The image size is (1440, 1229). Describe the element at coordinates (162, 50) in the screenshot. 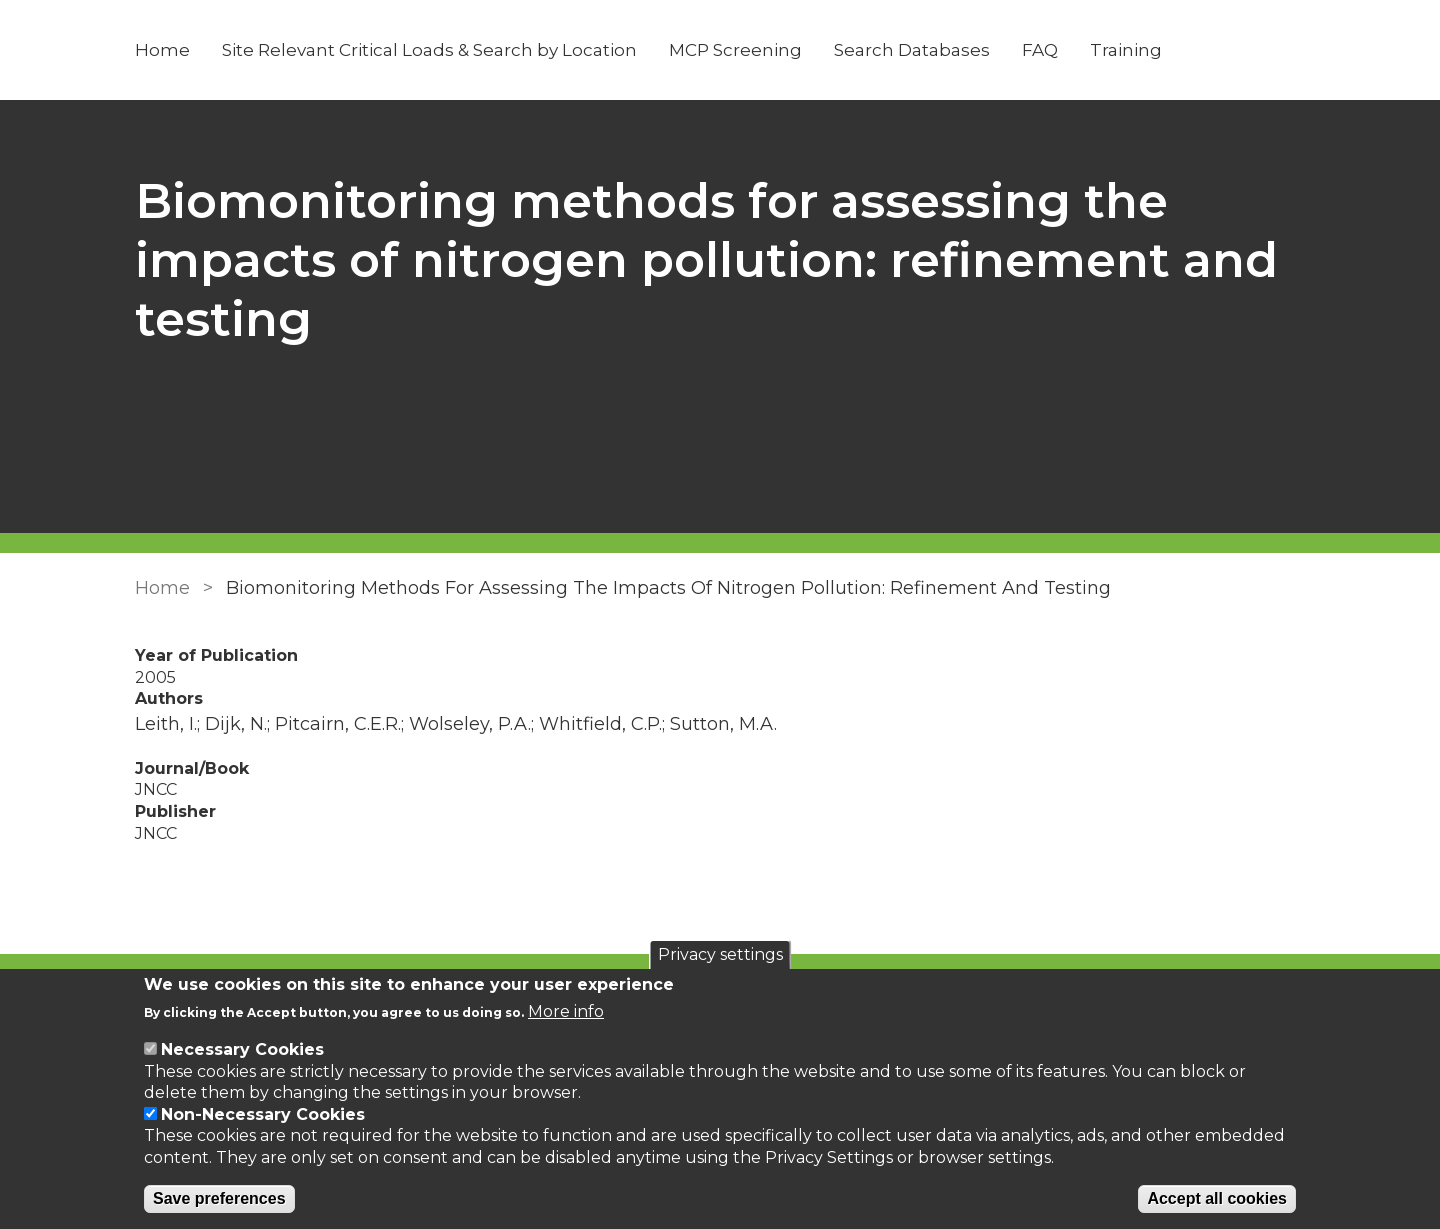

I see `Home` at that location.